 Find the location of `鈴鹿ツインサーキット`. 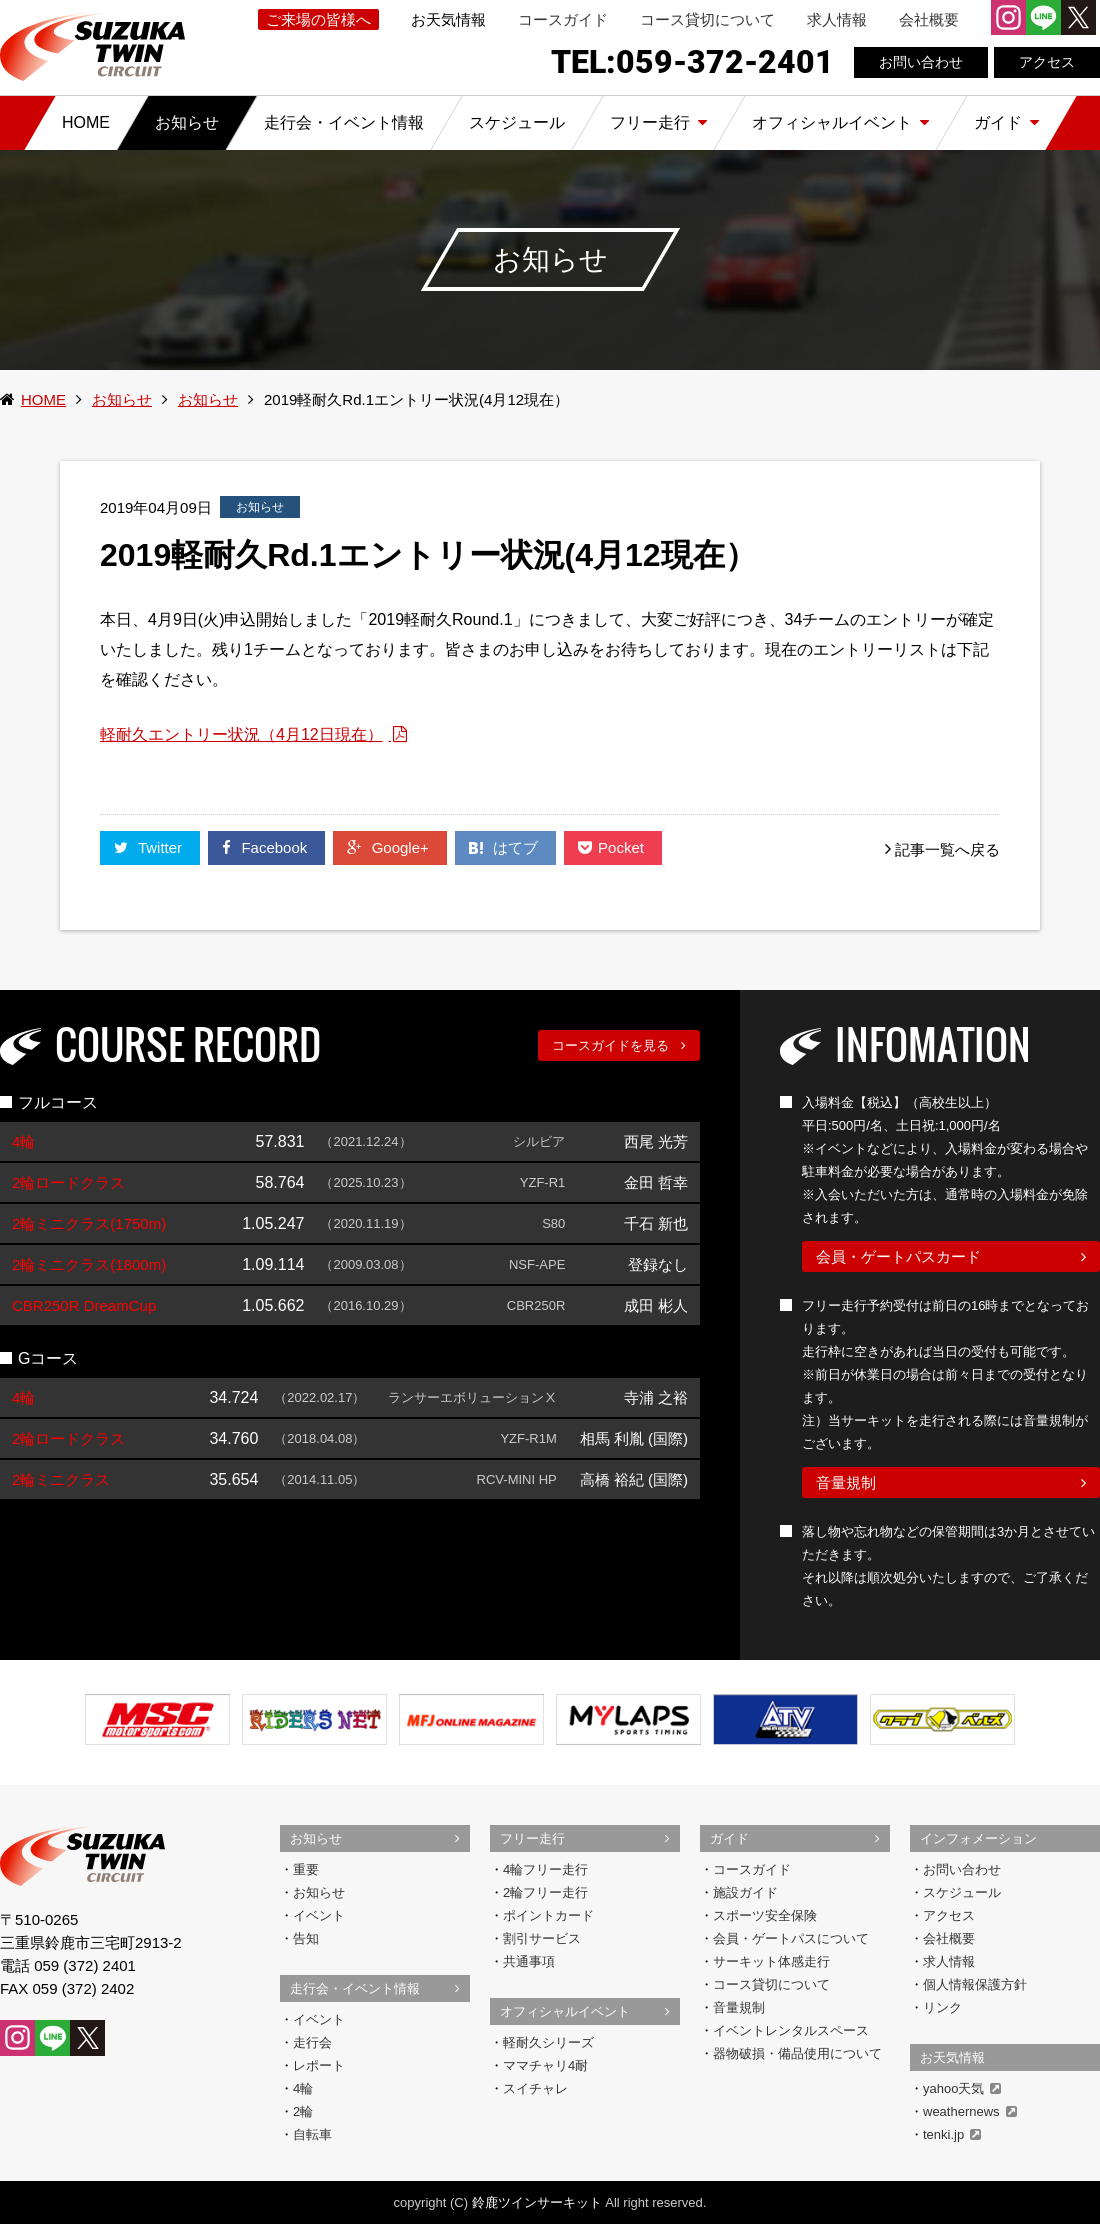

鈴鹿ツインサーキット is located at coordinates (537, 2202).